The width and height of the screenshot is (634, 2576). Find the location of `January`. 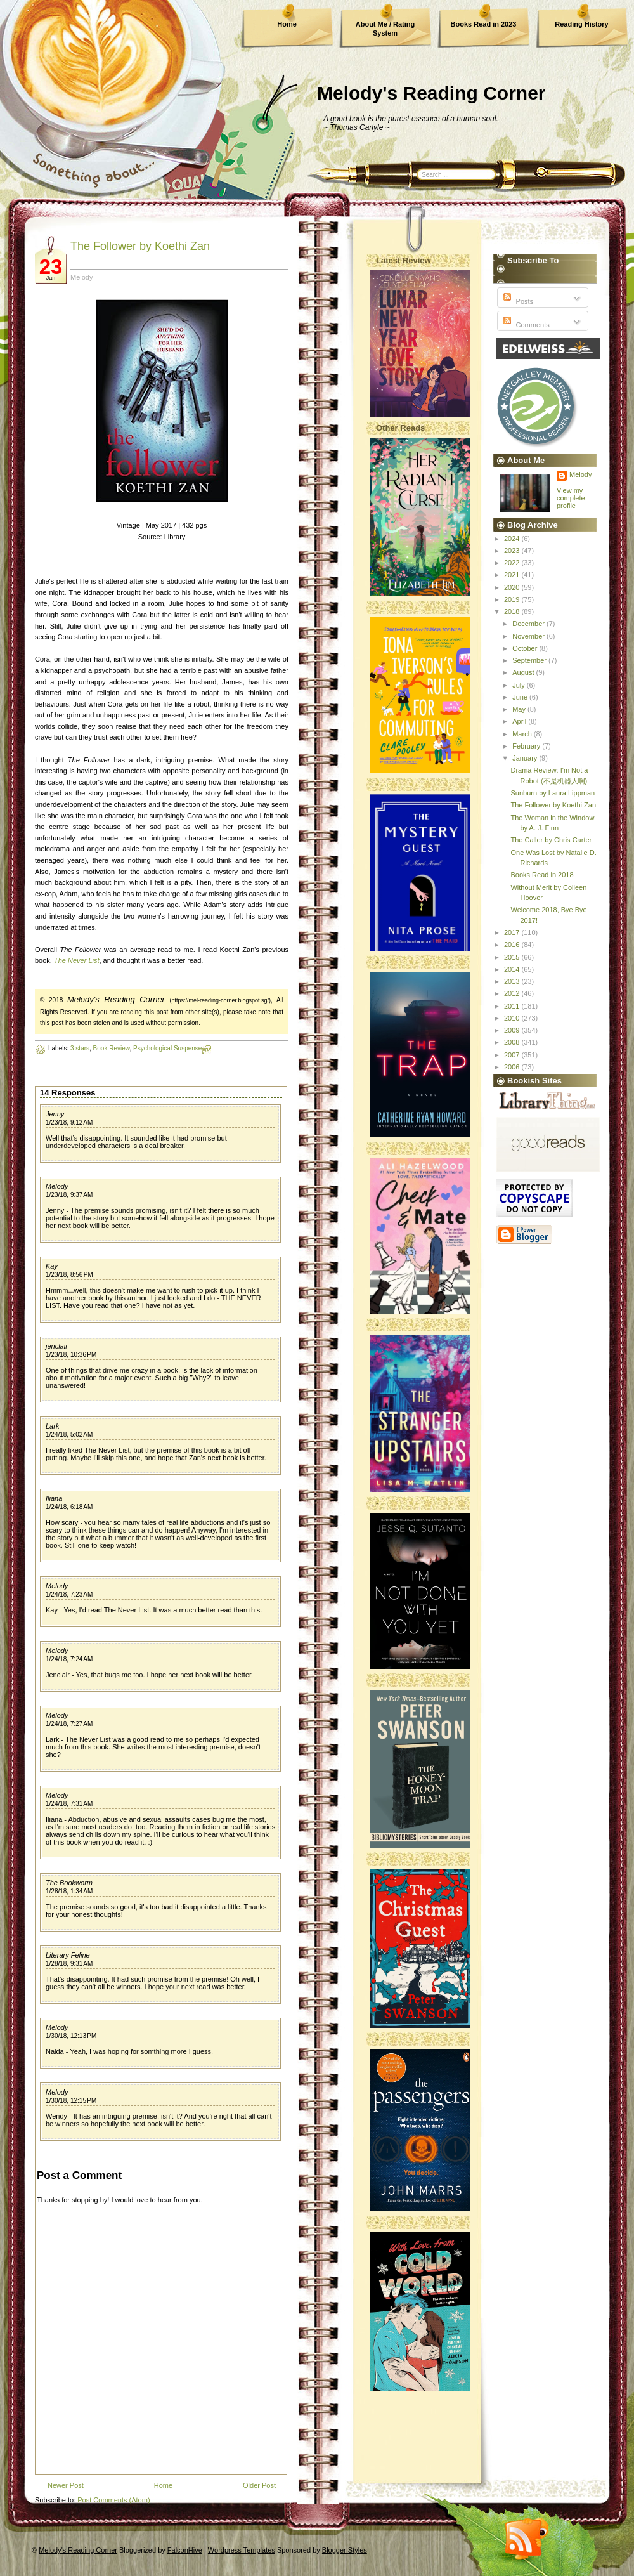

January is located at coordinates (525, 758).